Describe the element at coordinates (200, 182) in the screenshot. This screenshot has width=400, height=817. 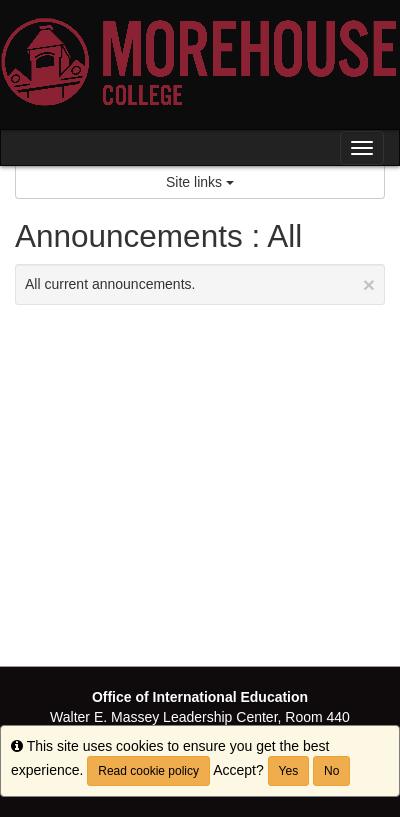
I see `Site links` at that location.